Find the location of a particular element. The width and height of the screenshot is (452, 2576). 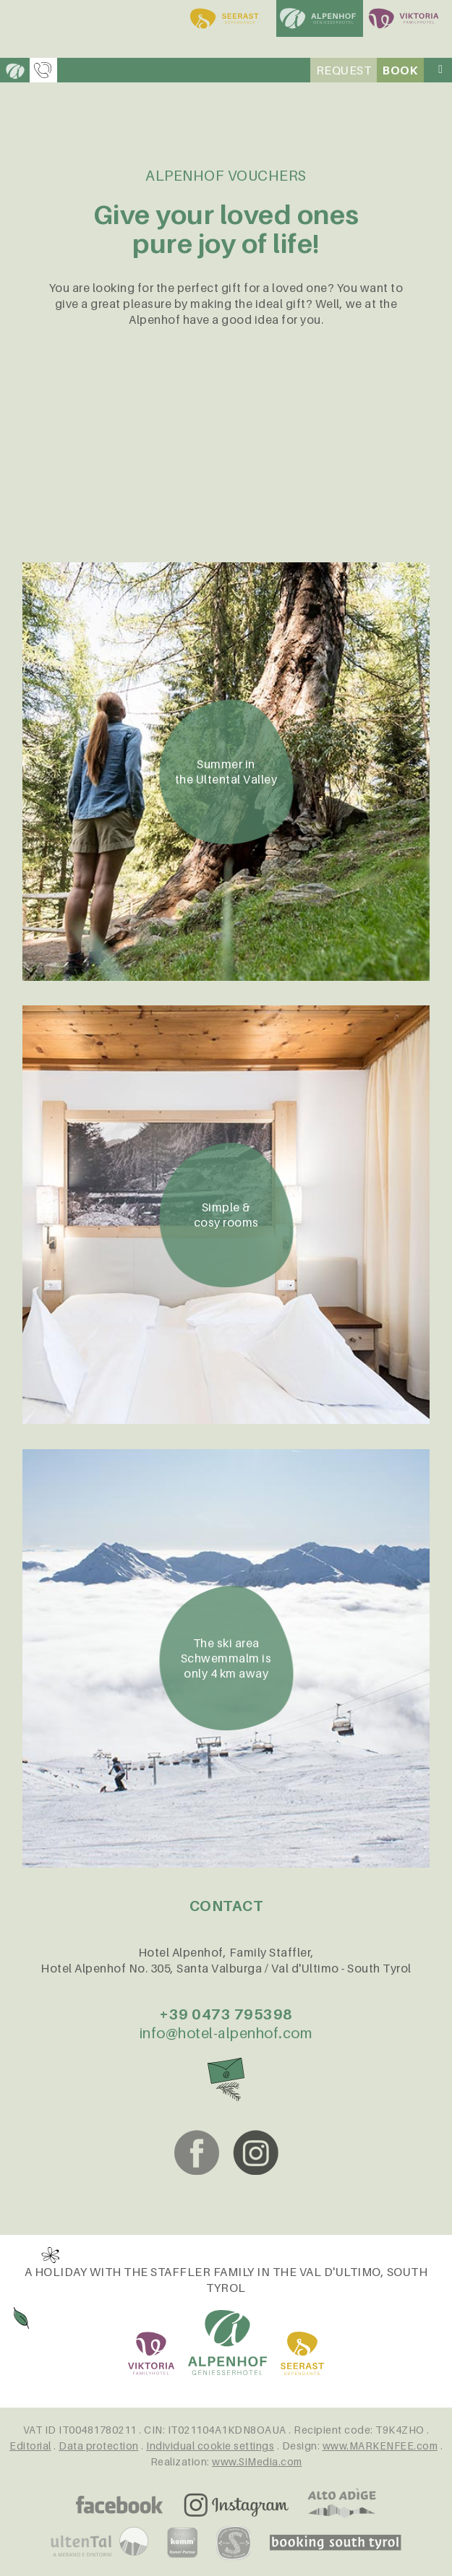

+39 0473 795398 is located at coordinates (226, 2014).